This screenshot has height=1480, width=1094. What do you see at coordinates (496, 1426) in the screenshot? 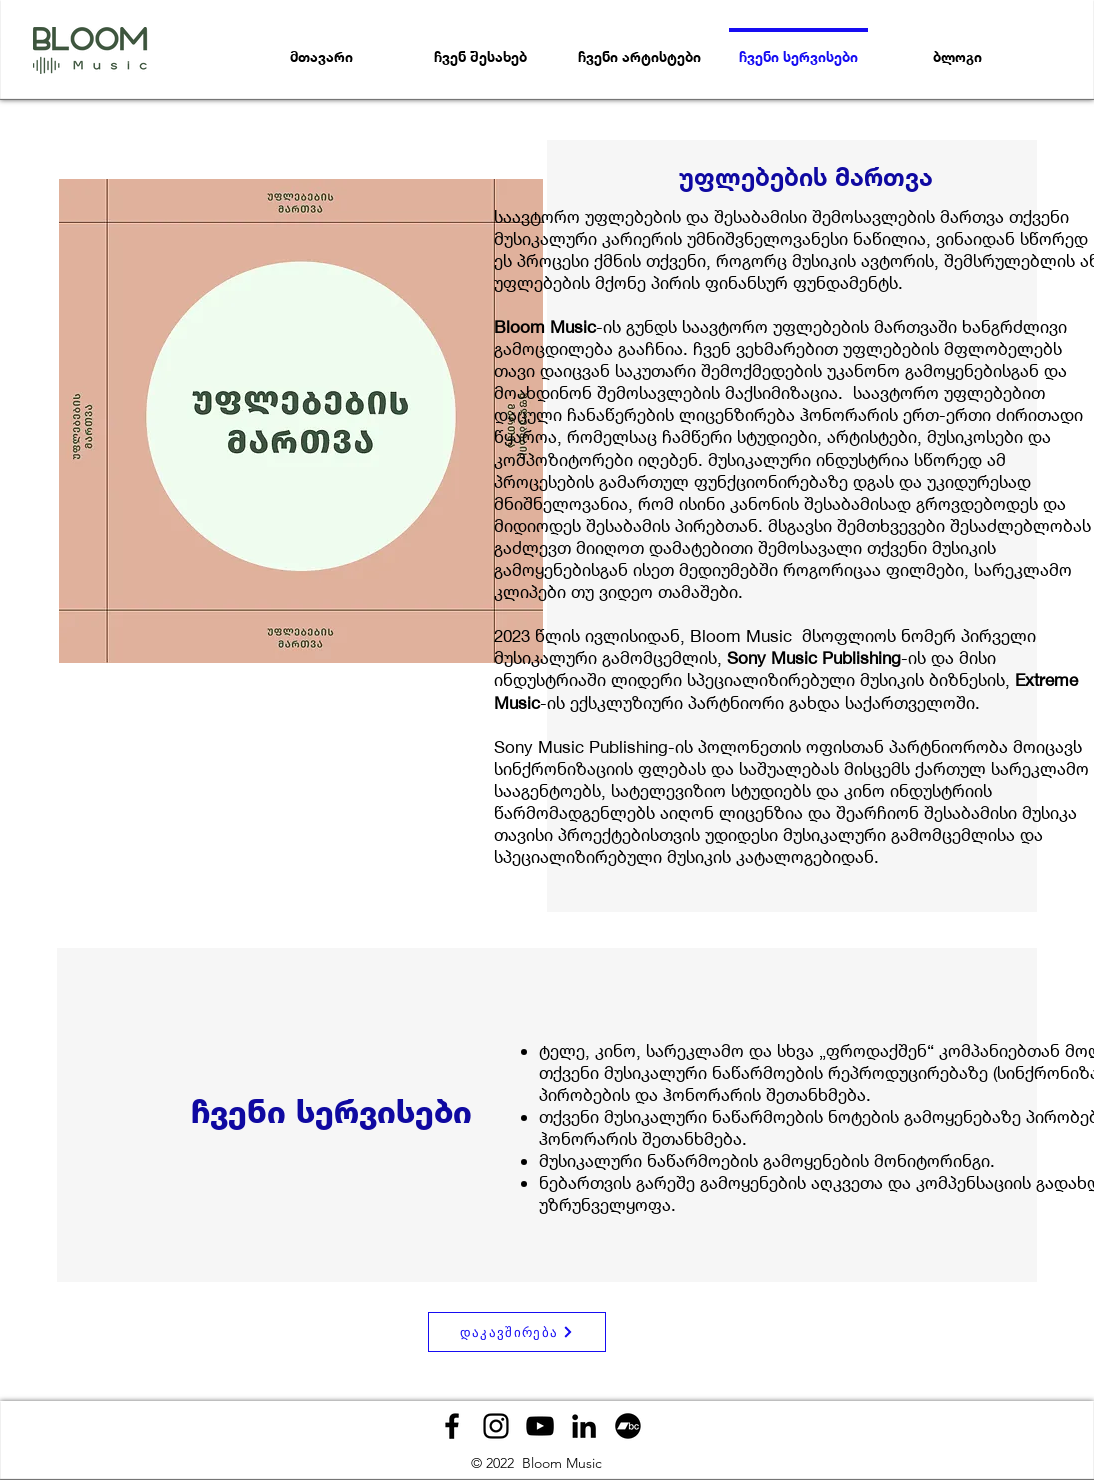
I see `[Instagram]` at bounding box center [496, 1426].